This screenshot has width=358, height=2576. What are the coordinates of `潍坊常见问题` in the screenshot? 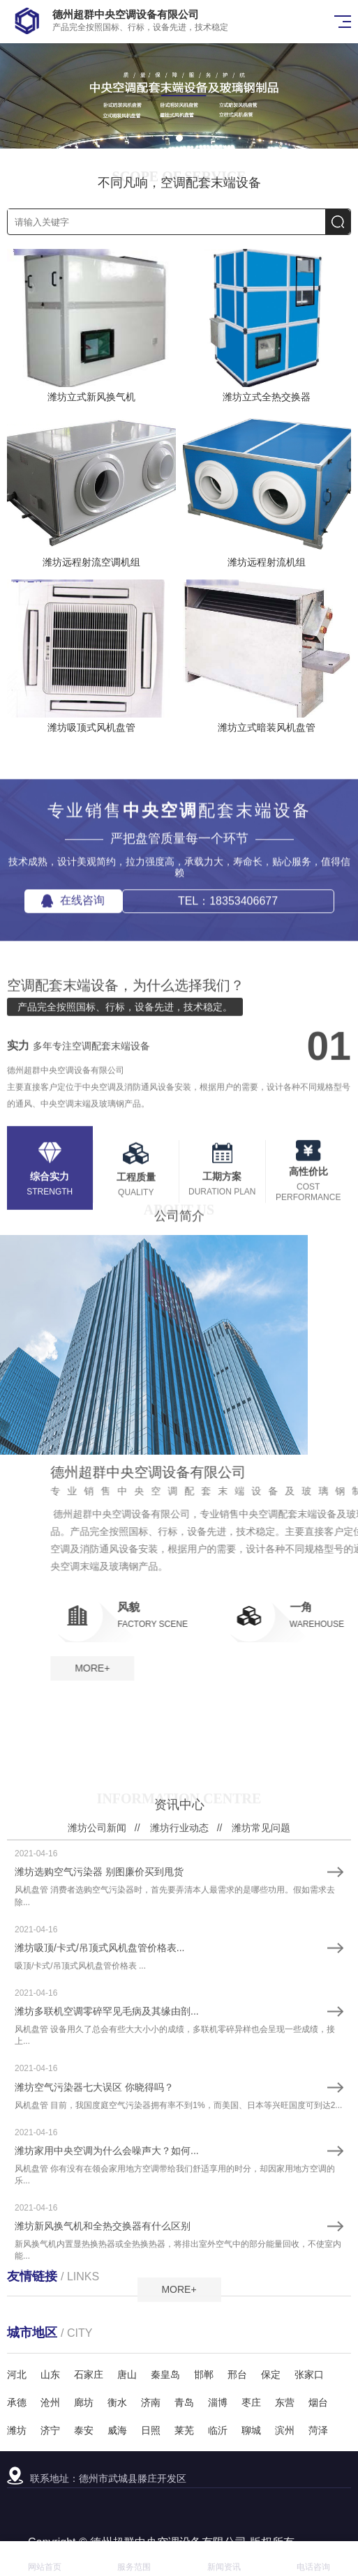 It's located at (261, 2143).